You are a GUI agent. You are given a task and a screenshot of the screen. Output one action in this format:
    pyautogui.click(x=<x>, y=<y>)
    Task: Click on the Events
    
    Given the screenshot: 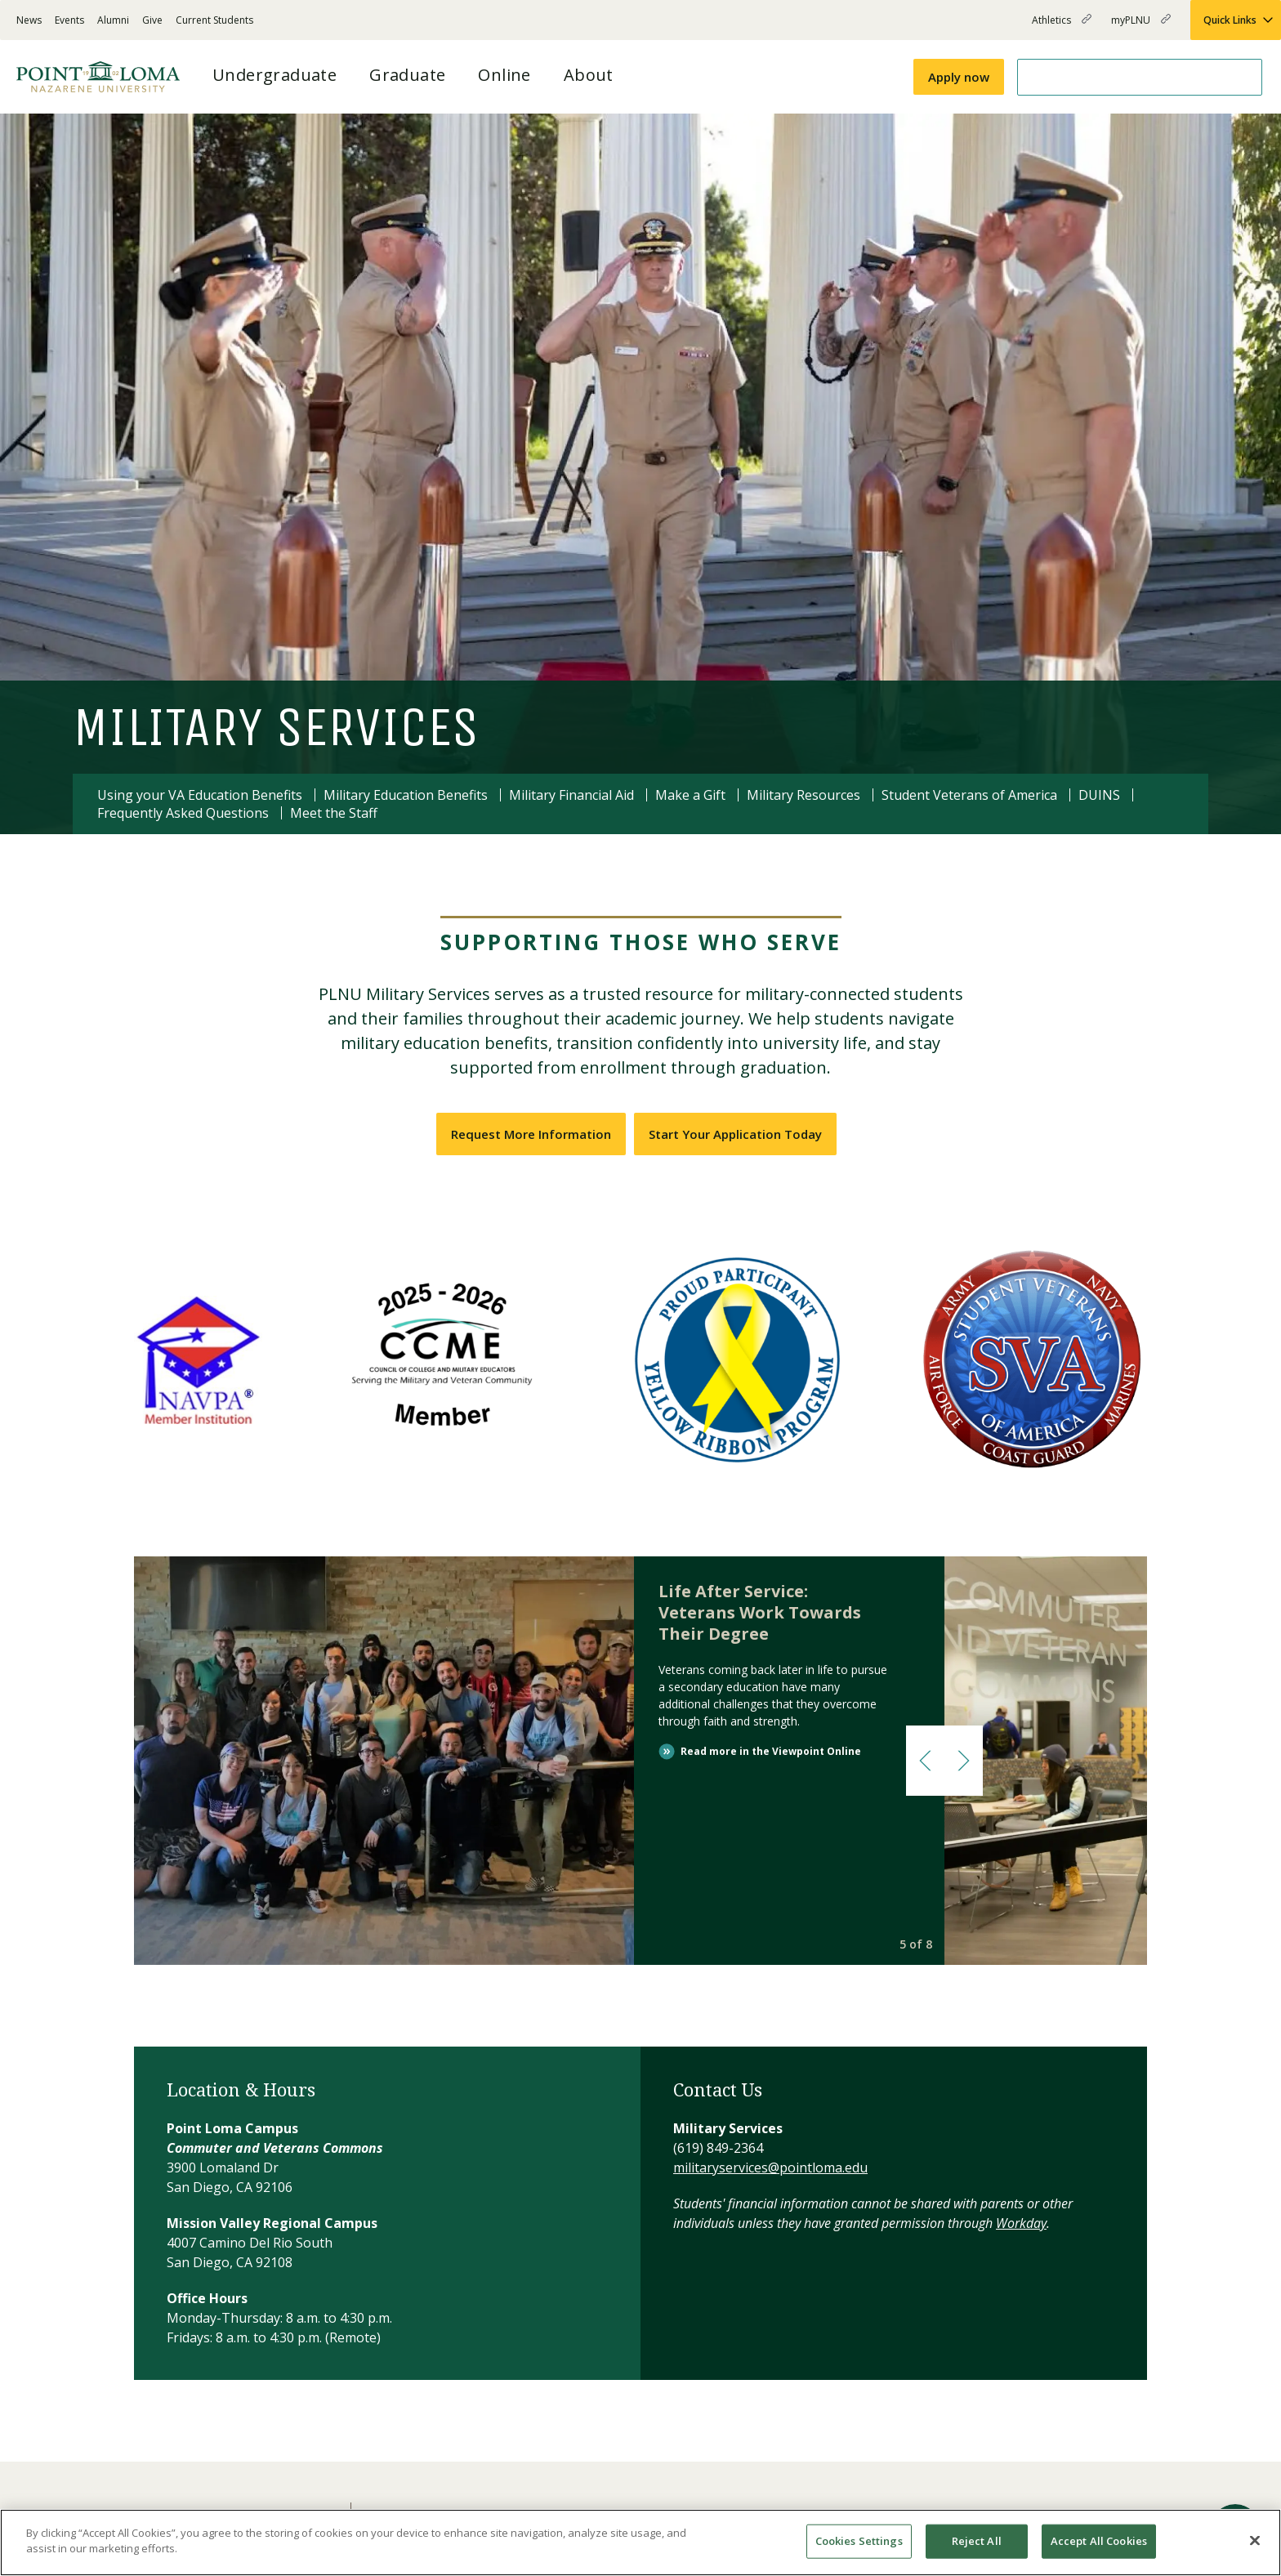 What is the action you would take?
    pyautogui.click(x=69, y=20)
    